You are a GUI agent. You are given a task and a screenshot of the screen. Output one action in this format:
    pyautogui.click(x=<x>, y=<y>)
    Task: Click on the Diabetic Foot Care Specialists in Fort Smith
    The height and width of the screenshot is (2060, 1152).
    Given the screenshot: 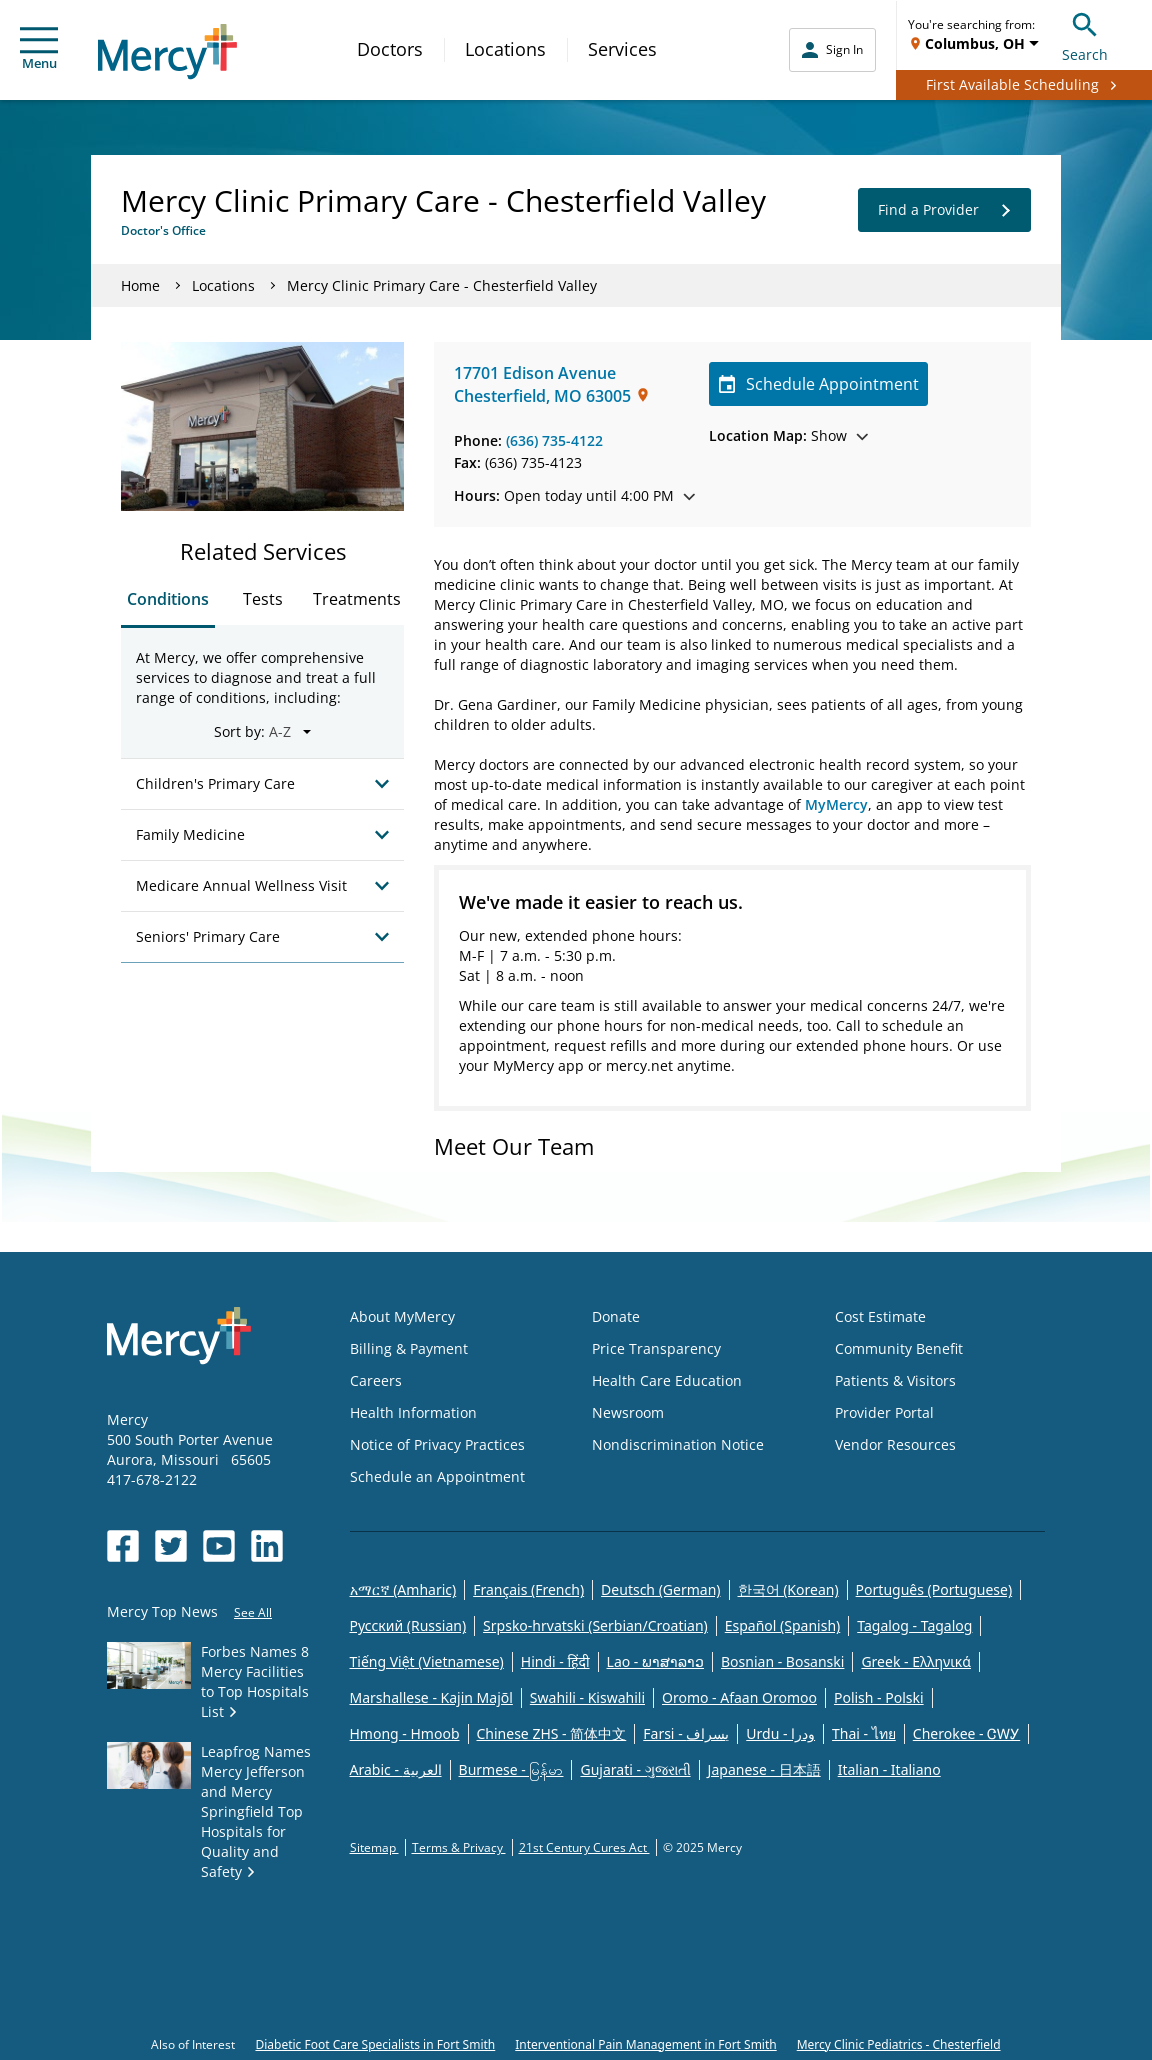 What is the action you would take?
    pyautogui.click(x=375, y=2044)
    